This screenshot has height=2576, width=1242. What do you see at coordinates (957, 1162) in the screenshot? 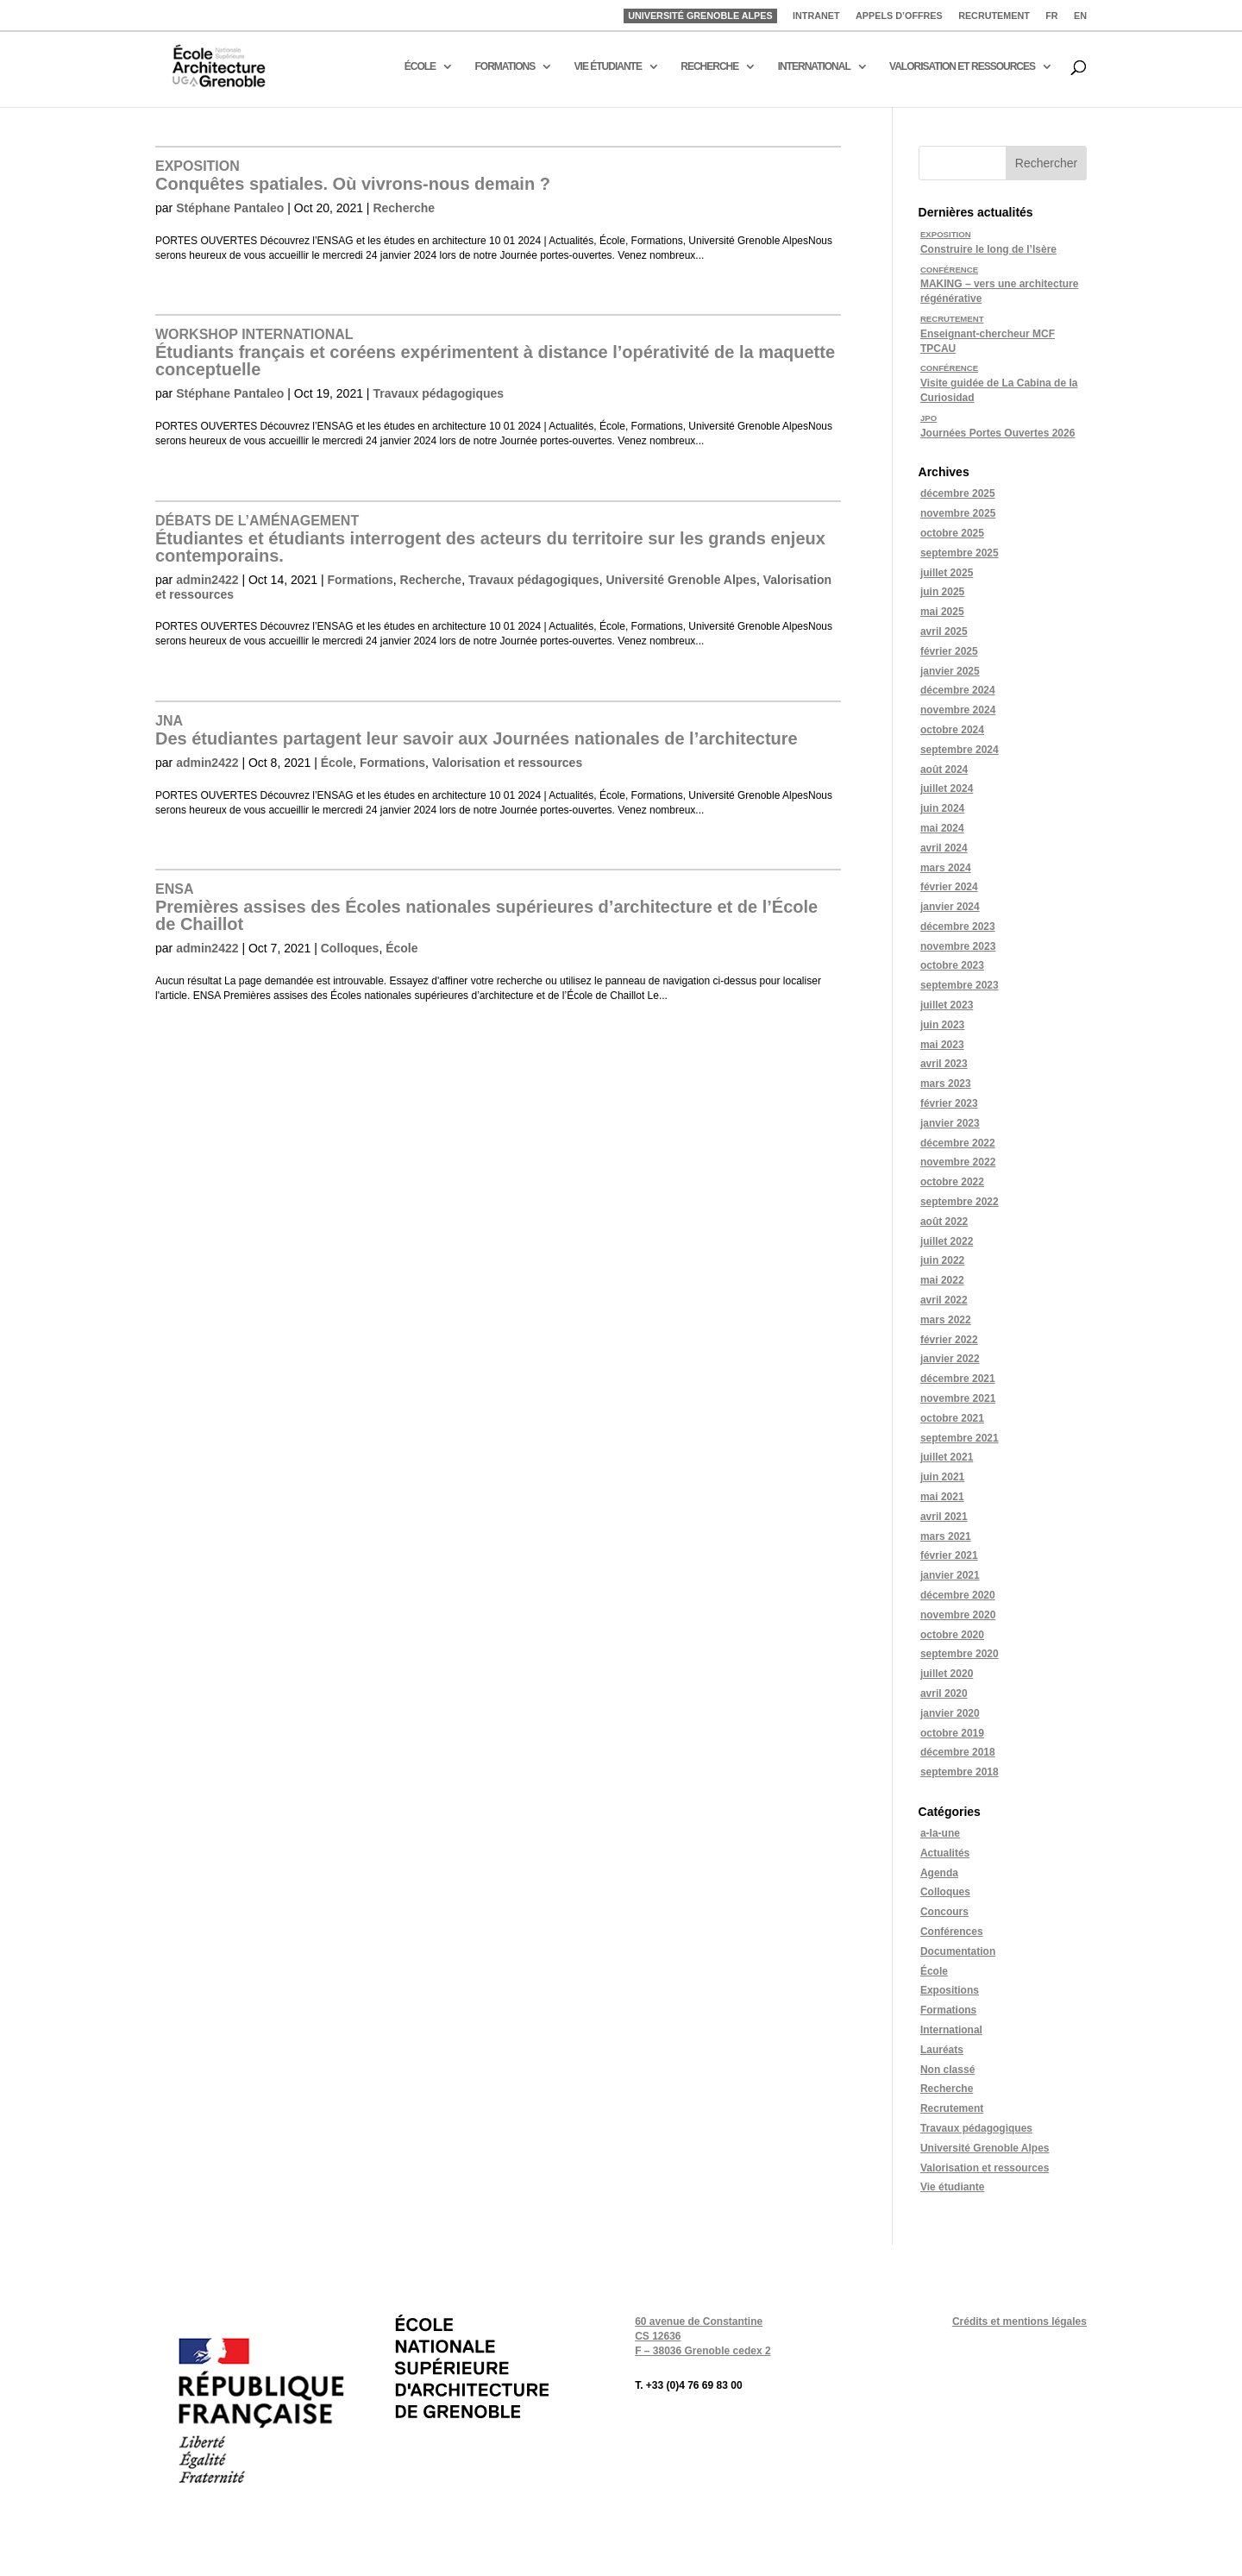
I see `novembre 2022` at bounding box center [957, 1162].